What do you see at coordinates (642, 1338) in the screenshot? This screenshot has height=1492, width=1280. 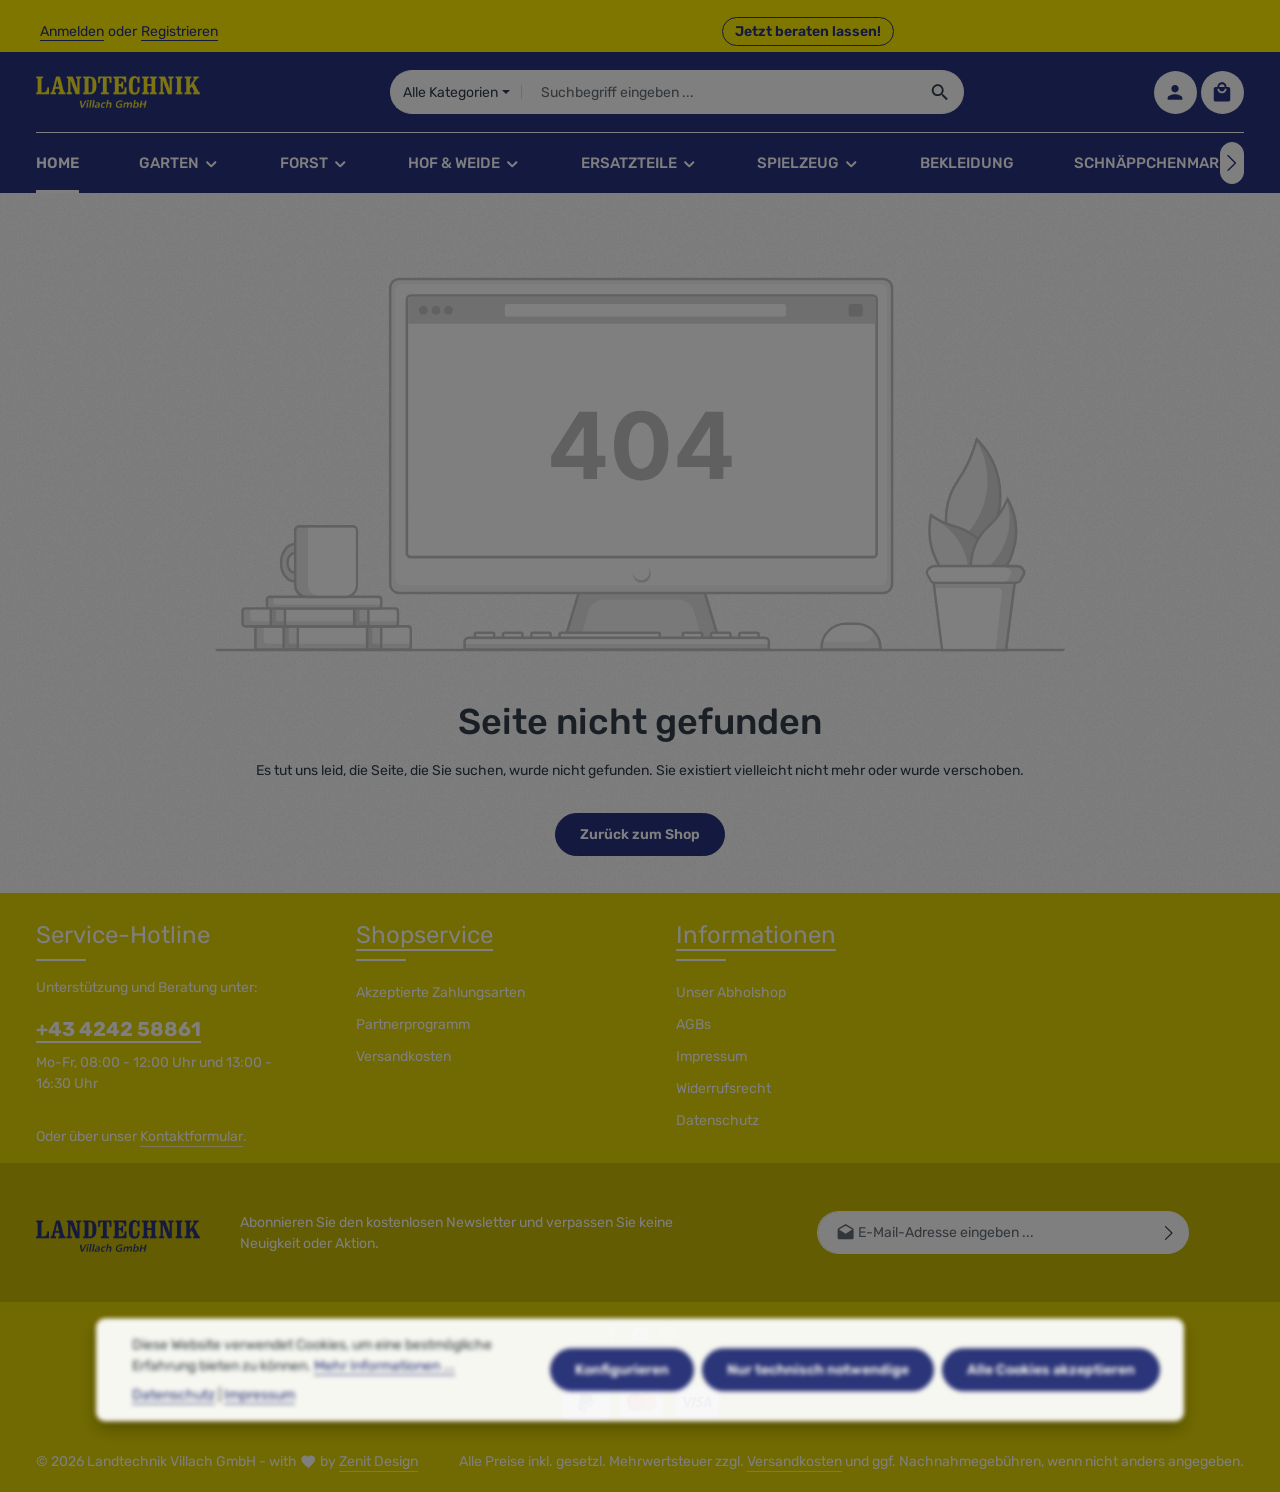 I see `[Youtube]` at bounding box center [642, 1338].